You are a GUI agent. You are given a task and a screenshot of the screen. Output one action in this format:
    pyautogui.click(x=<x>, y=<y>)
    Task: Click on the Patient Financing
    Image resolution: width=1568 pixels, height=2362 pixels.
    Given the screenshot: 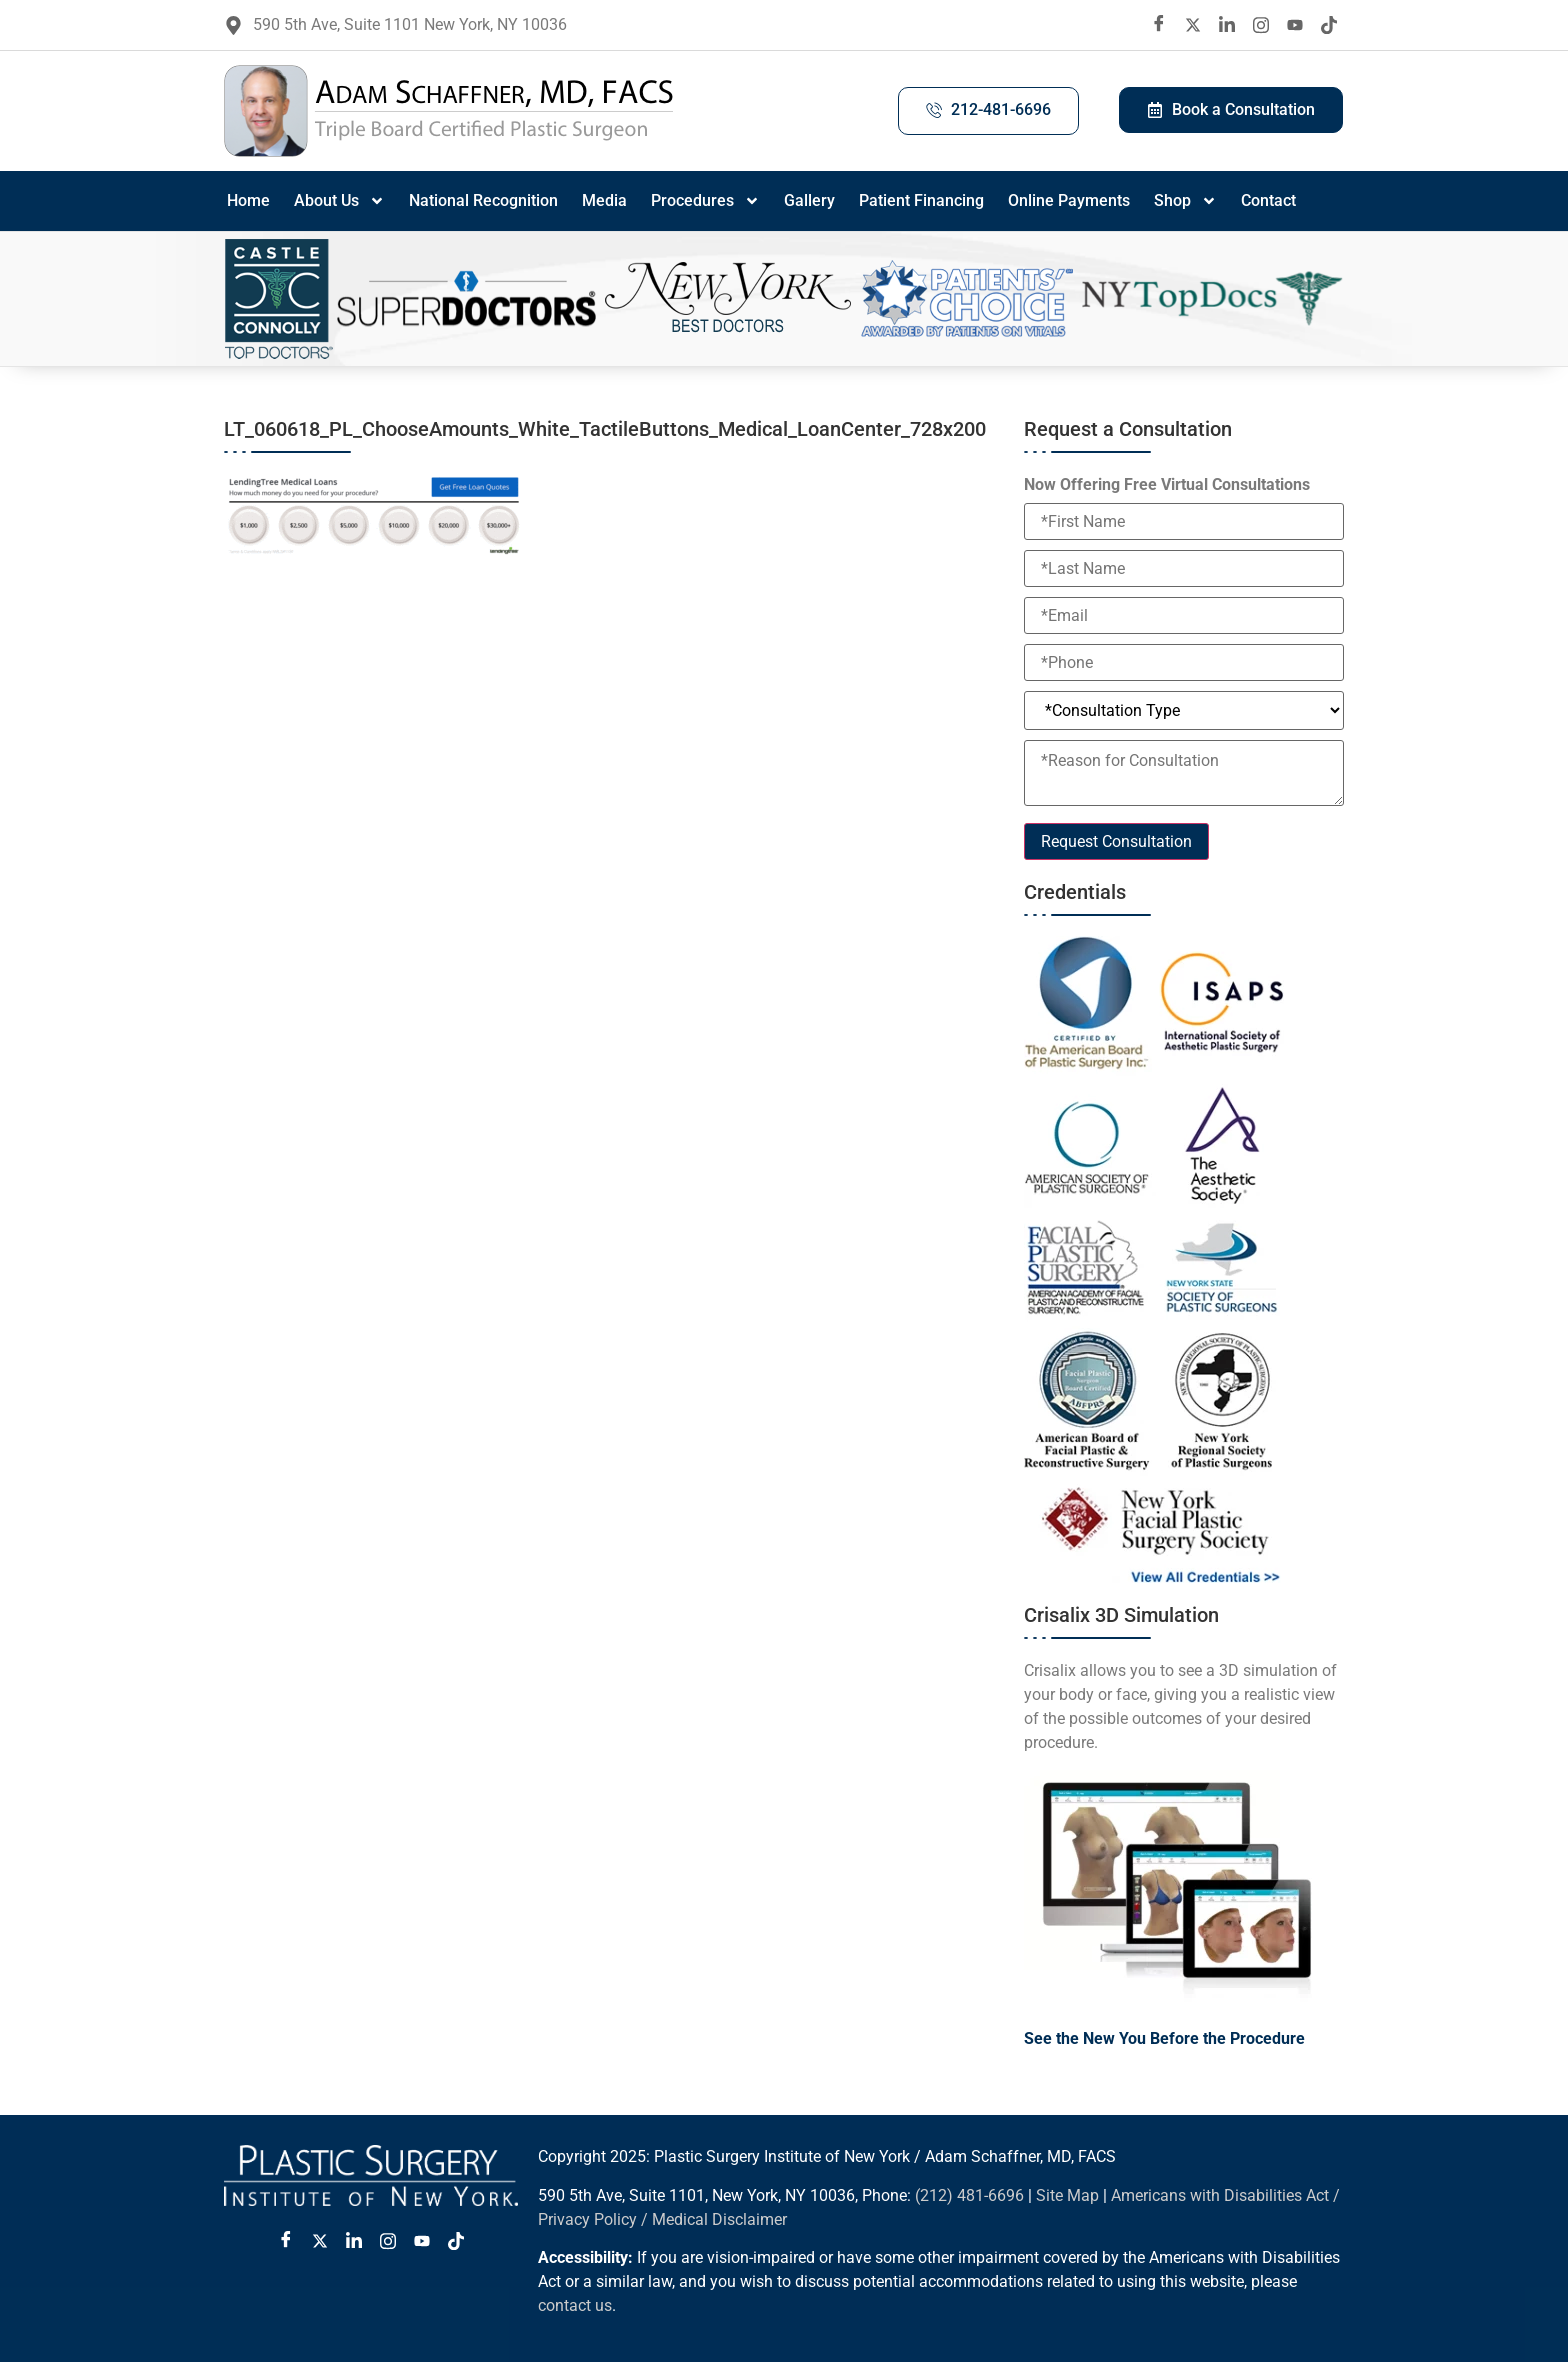 What is the action you would take?
    pyautogui.click(x=921, y=200)
    